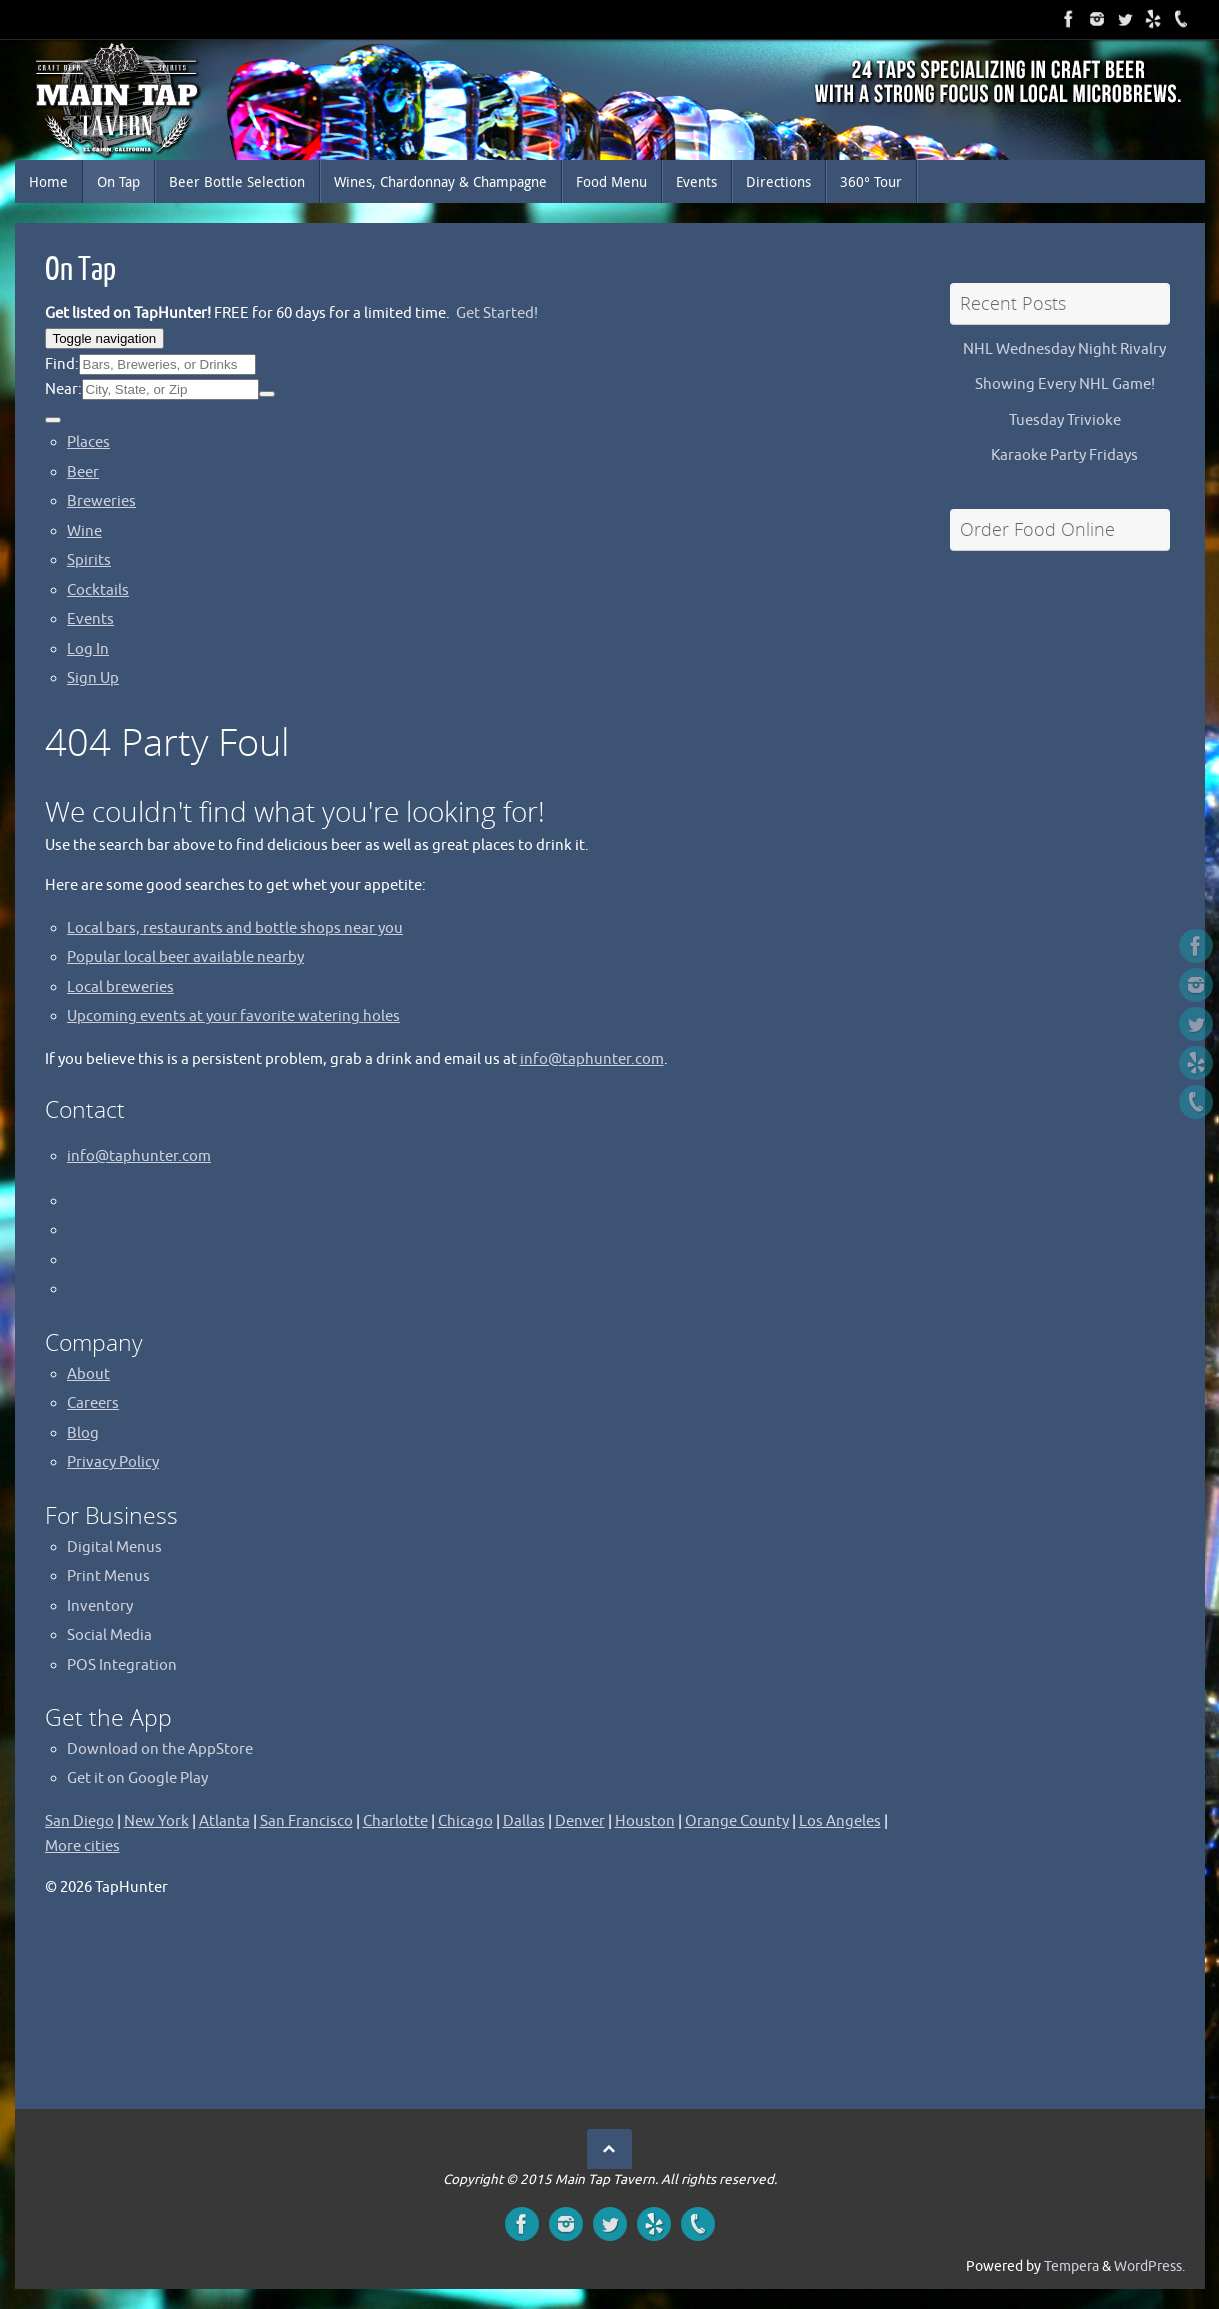 This screenshot has height=2309, width=1219. I want to click on Dallas, so click(524, 1821).